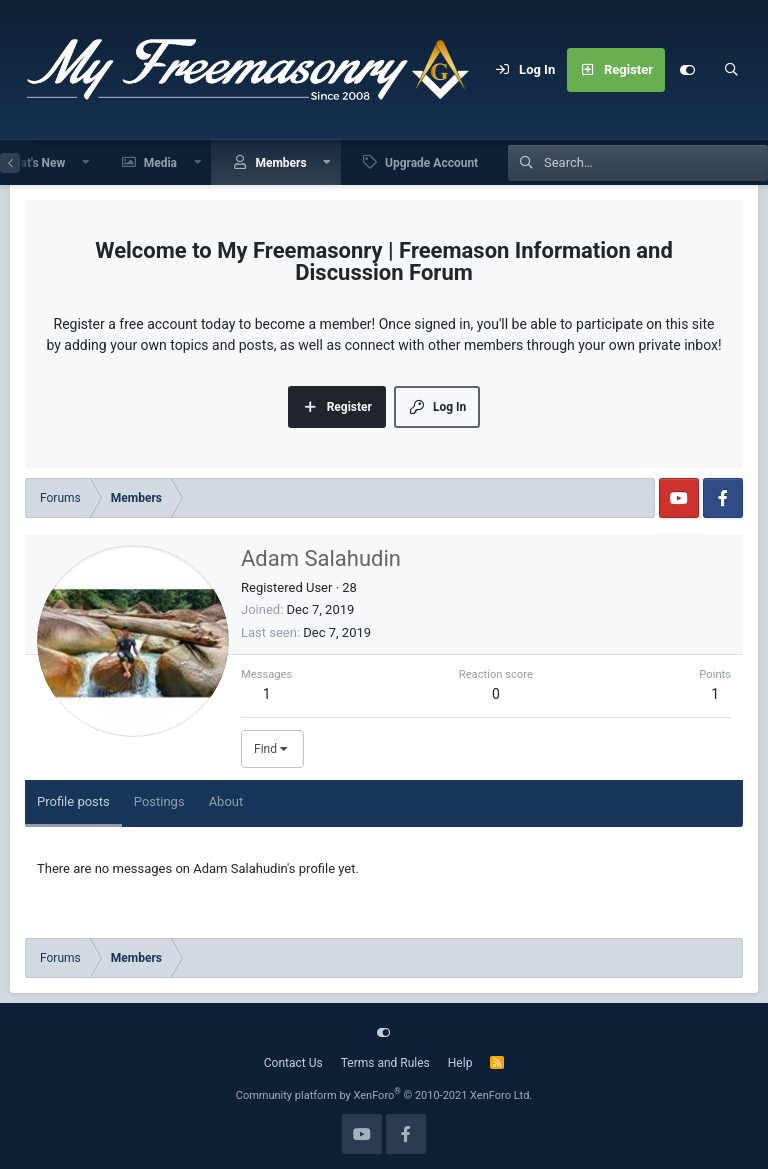 The image size is (768, 1169). I want to click on Postings [tab], so click(159, 801).